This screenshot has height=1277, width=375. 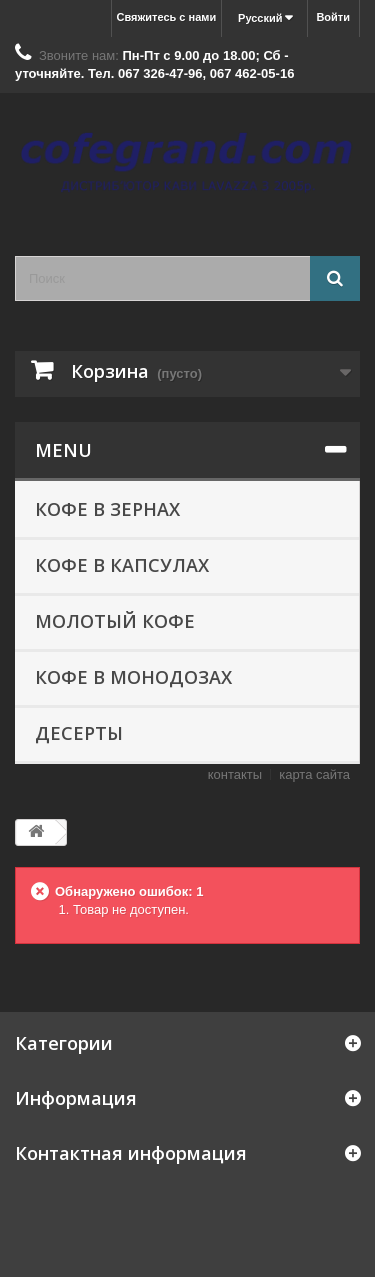 I want to click on контакты, so click(x=235, y=774).